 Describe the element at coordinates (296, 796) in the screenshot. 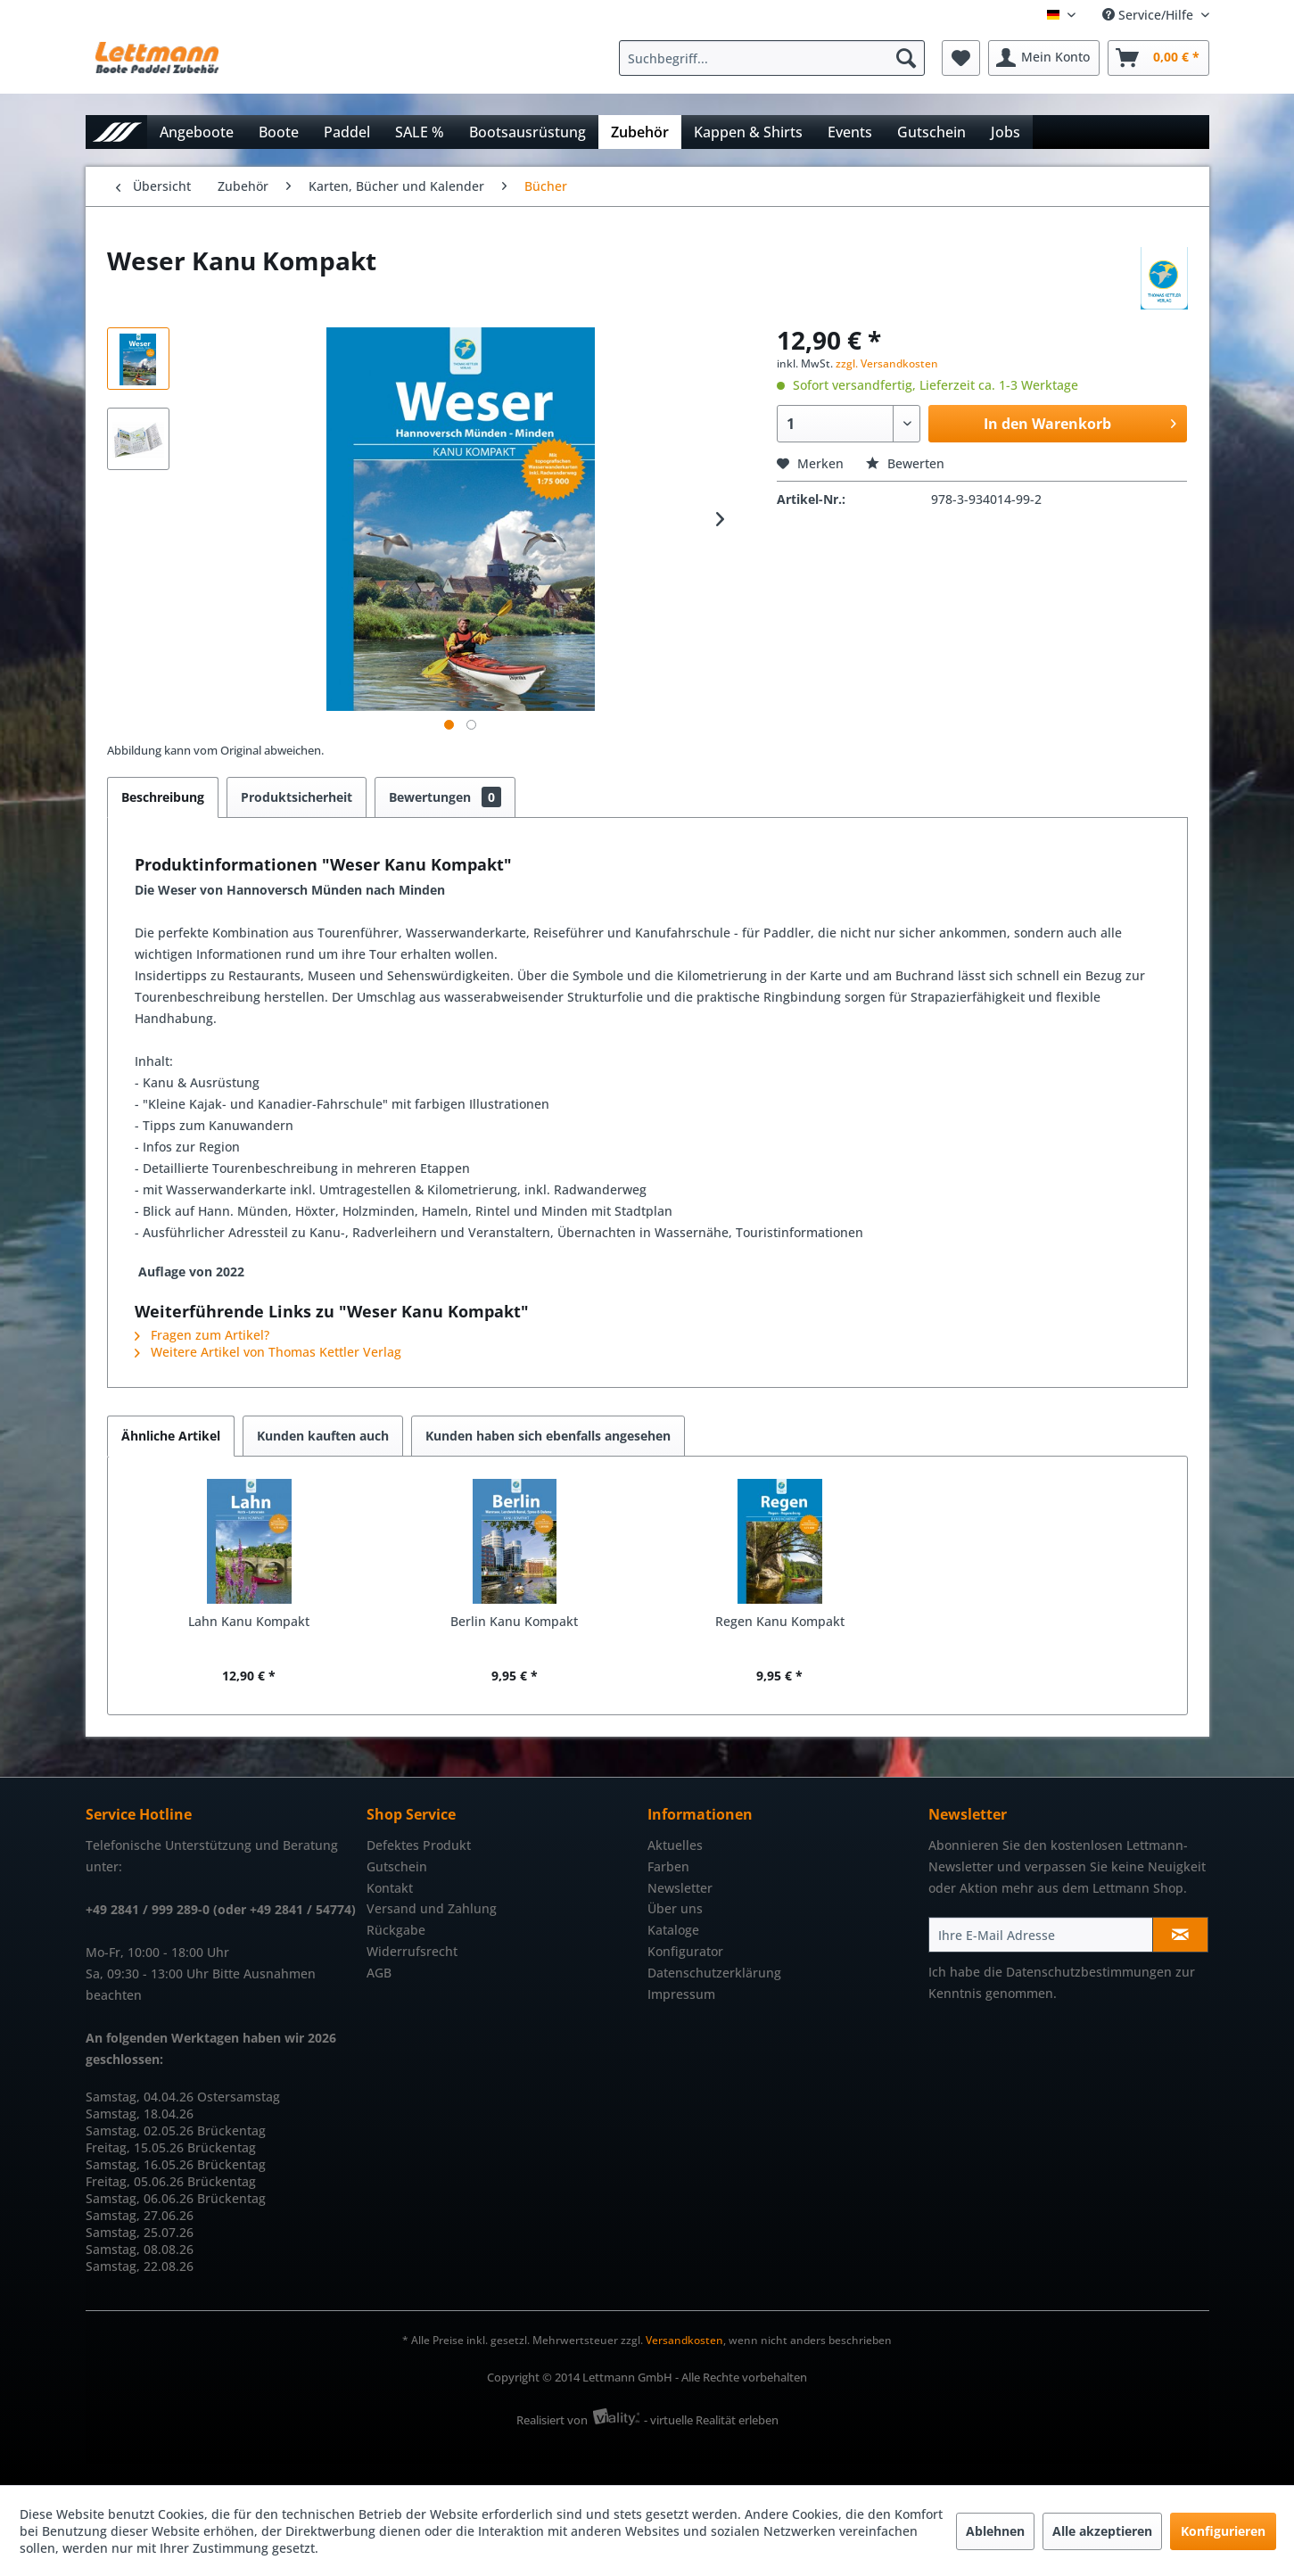

I see `Produktsicherheit` at that location.